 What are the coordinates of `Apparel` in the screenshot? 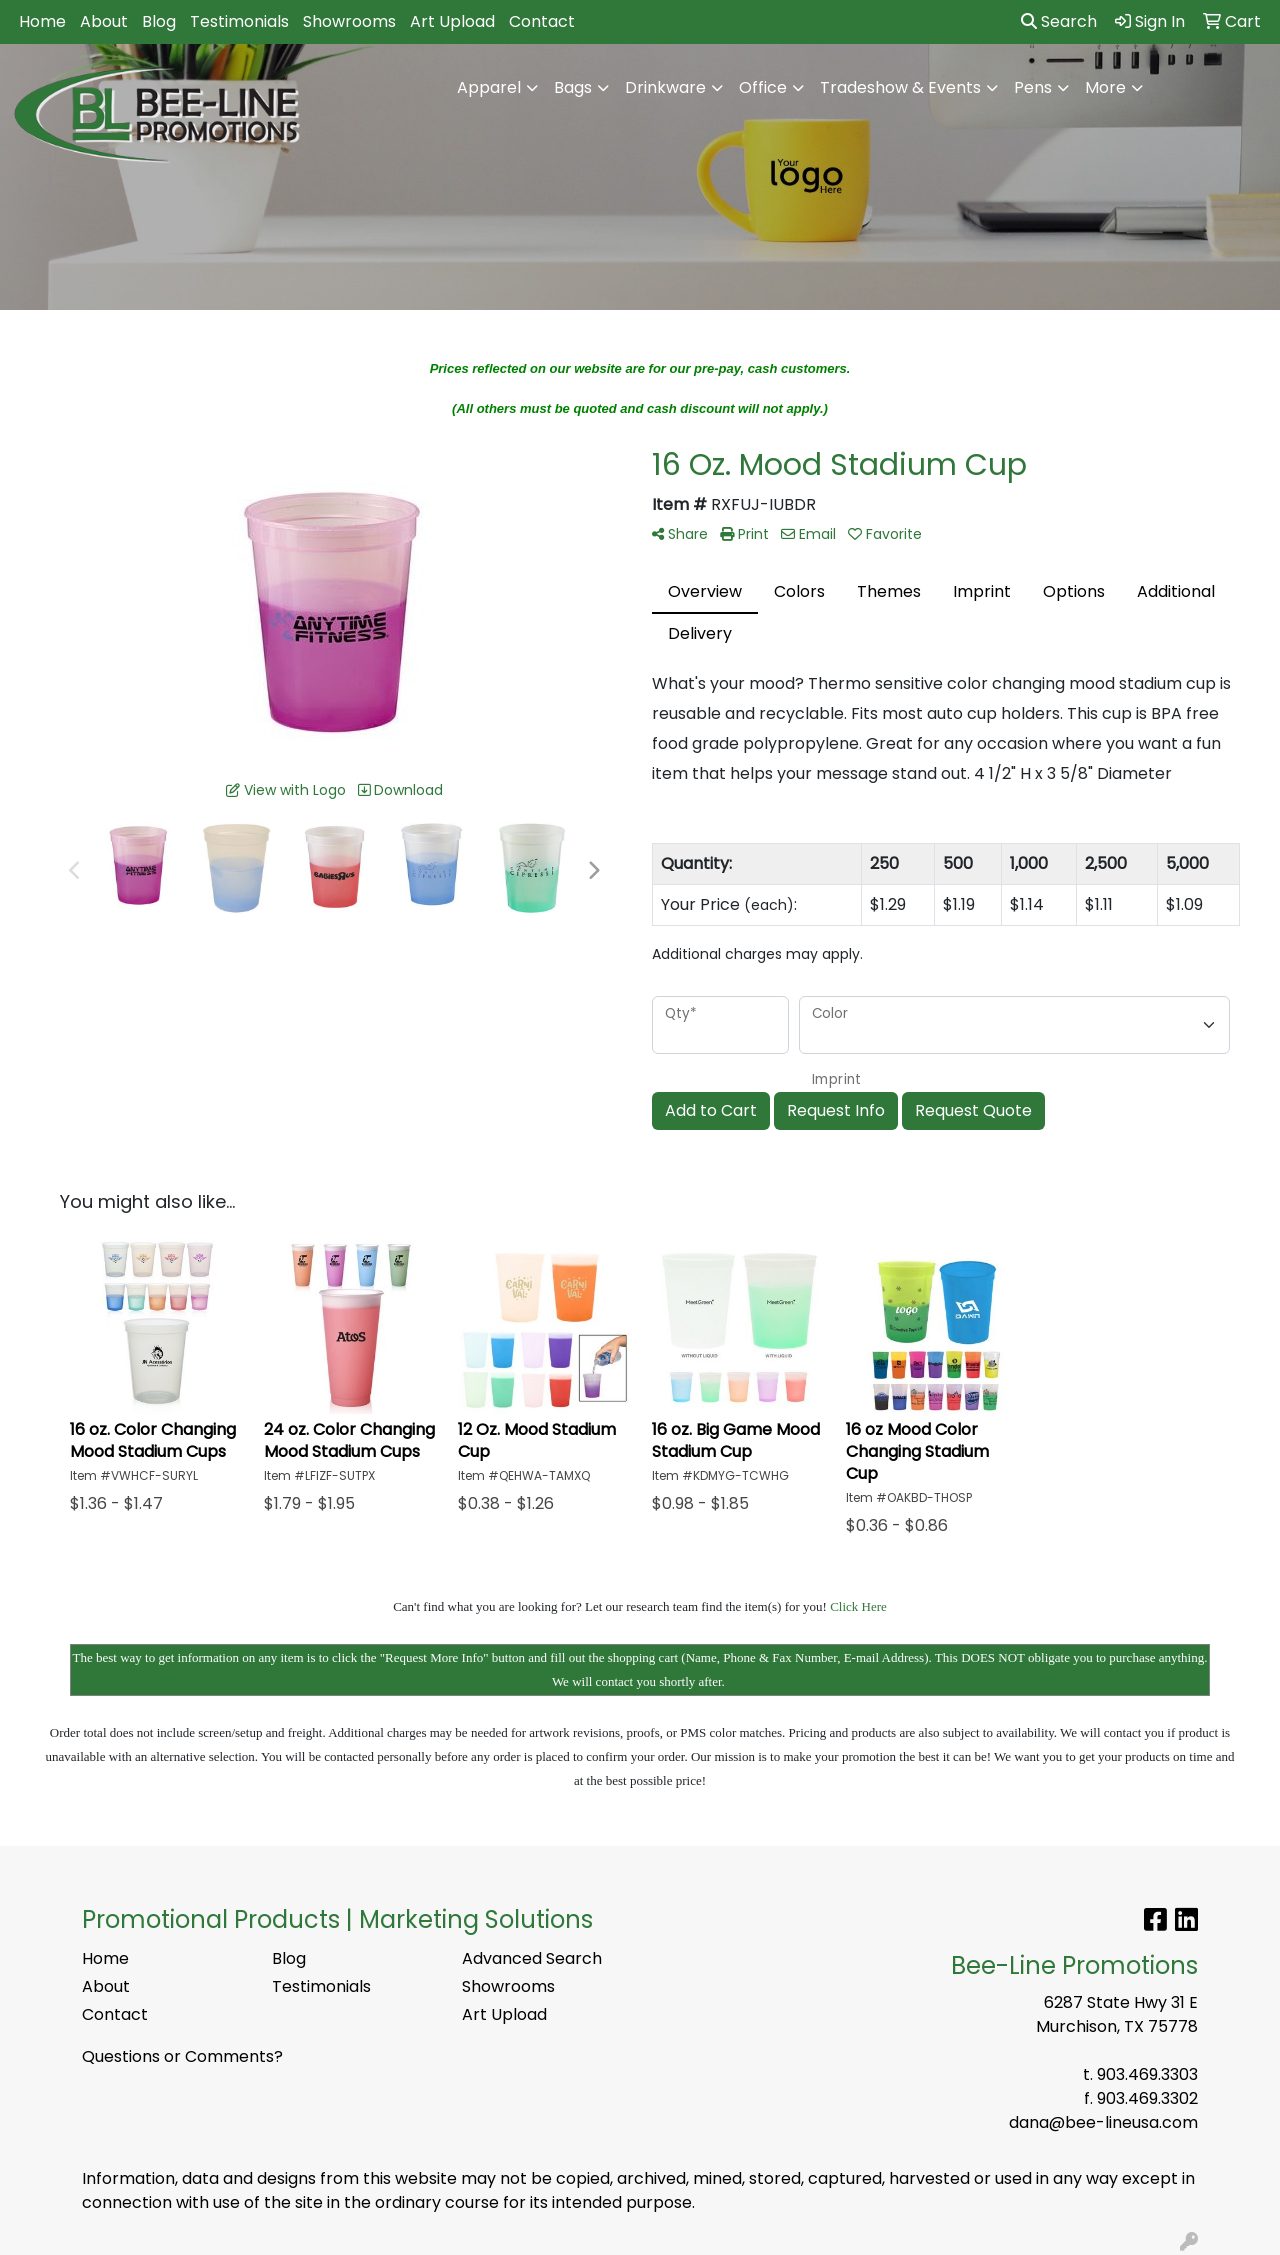 It's located at (489, 87).